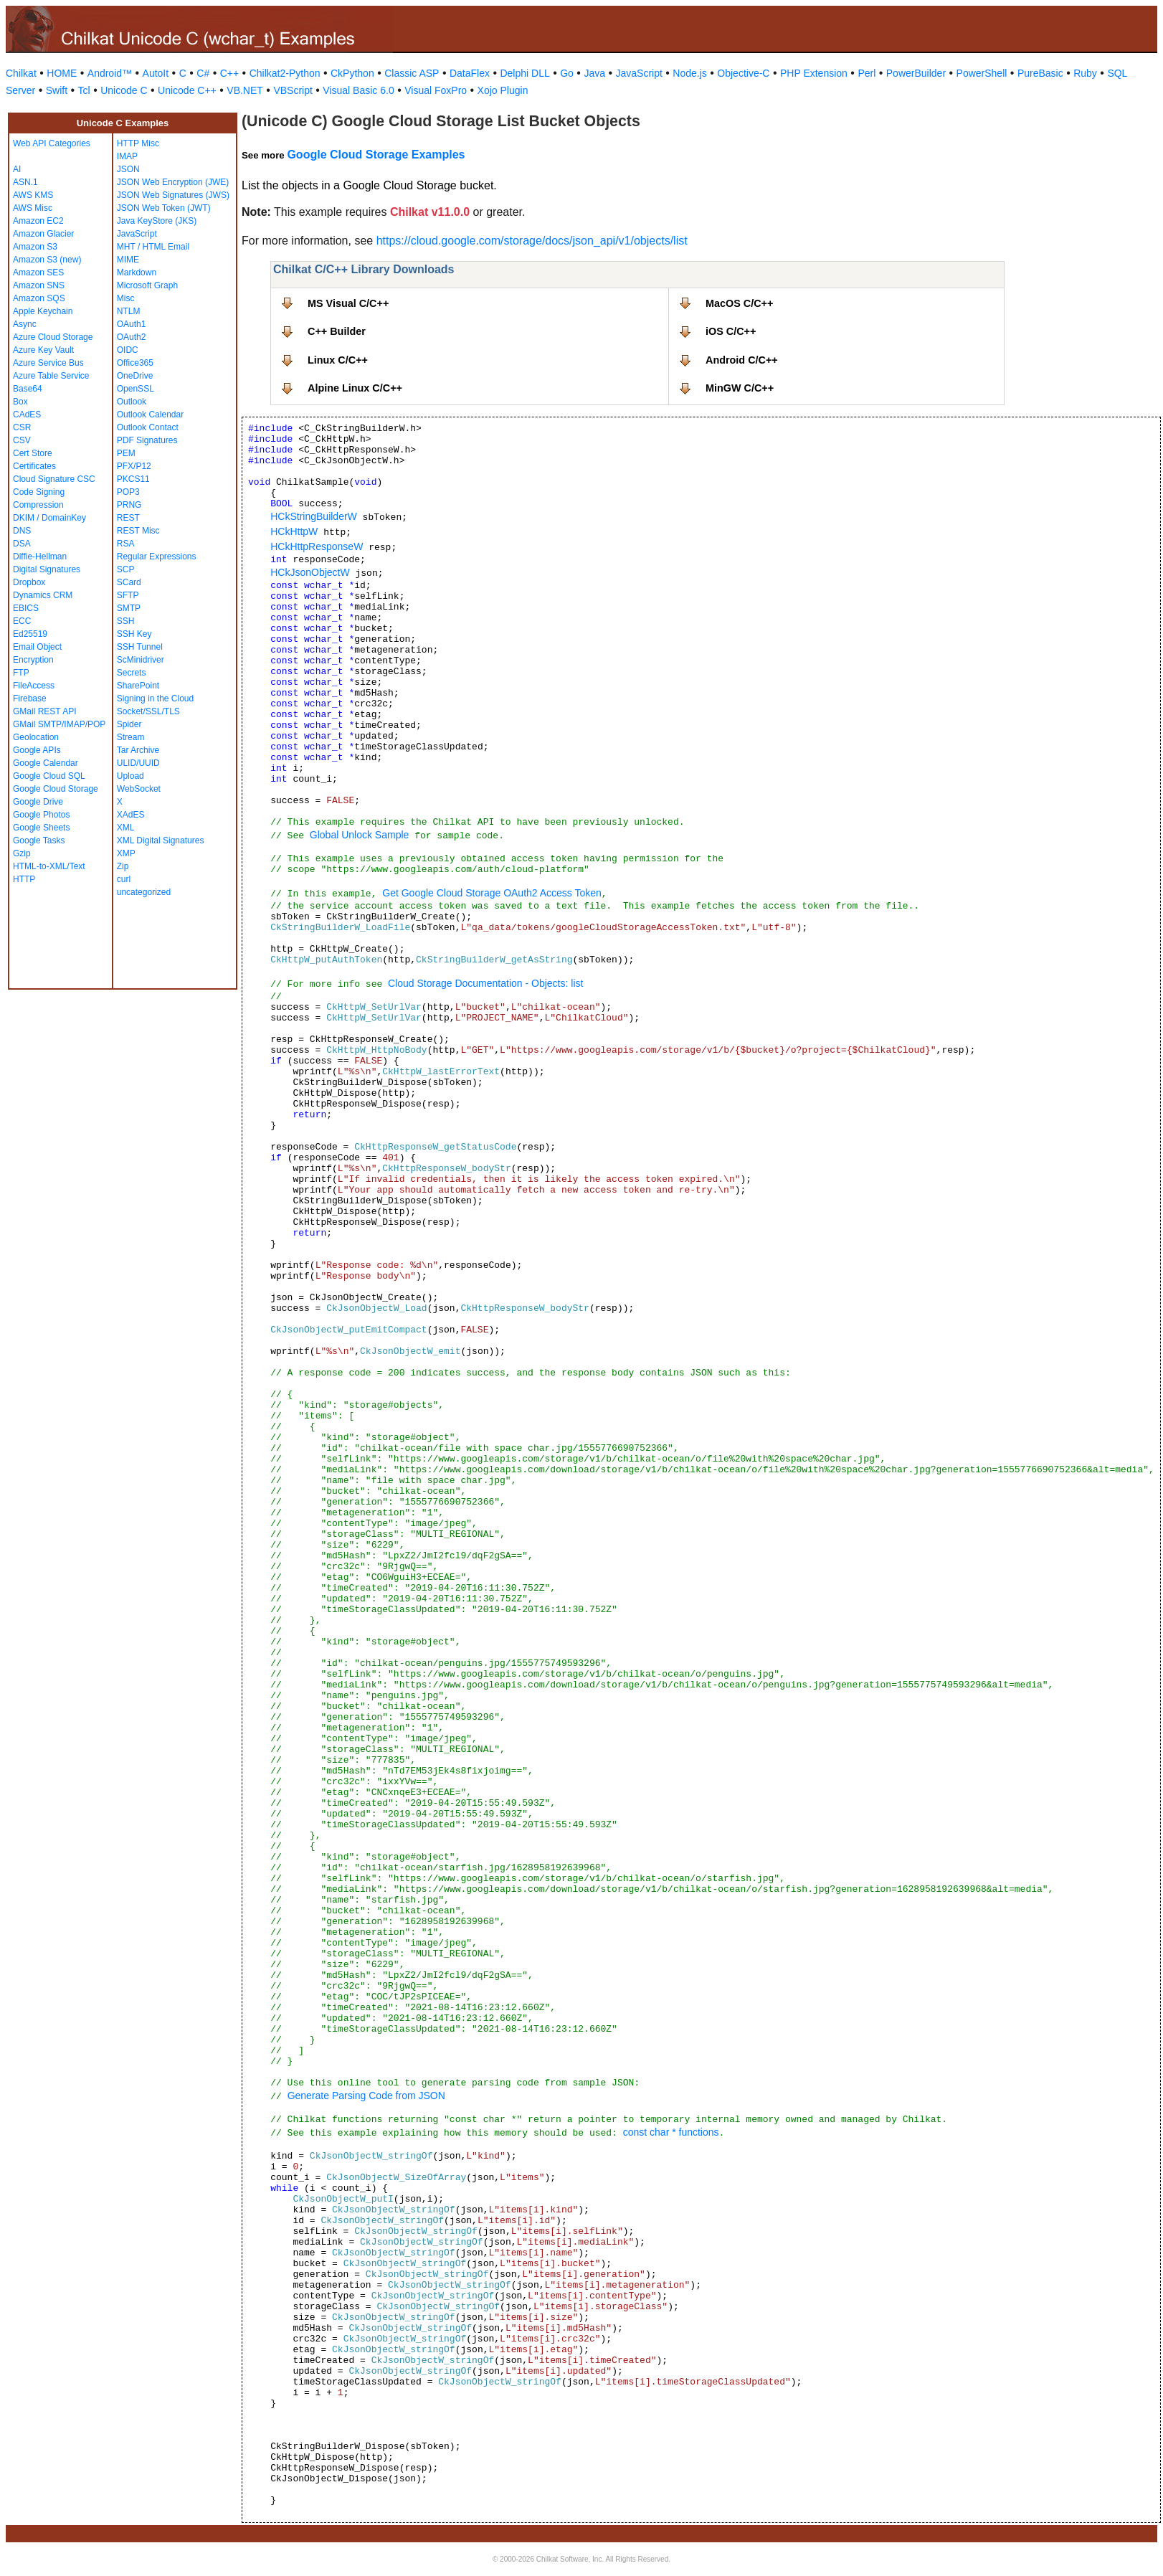 This screenshot has width=1163, height=2576. What do you see at coordinates (25, 324) in the screenshot?
I see `Async` at bounding box center [25, 324].